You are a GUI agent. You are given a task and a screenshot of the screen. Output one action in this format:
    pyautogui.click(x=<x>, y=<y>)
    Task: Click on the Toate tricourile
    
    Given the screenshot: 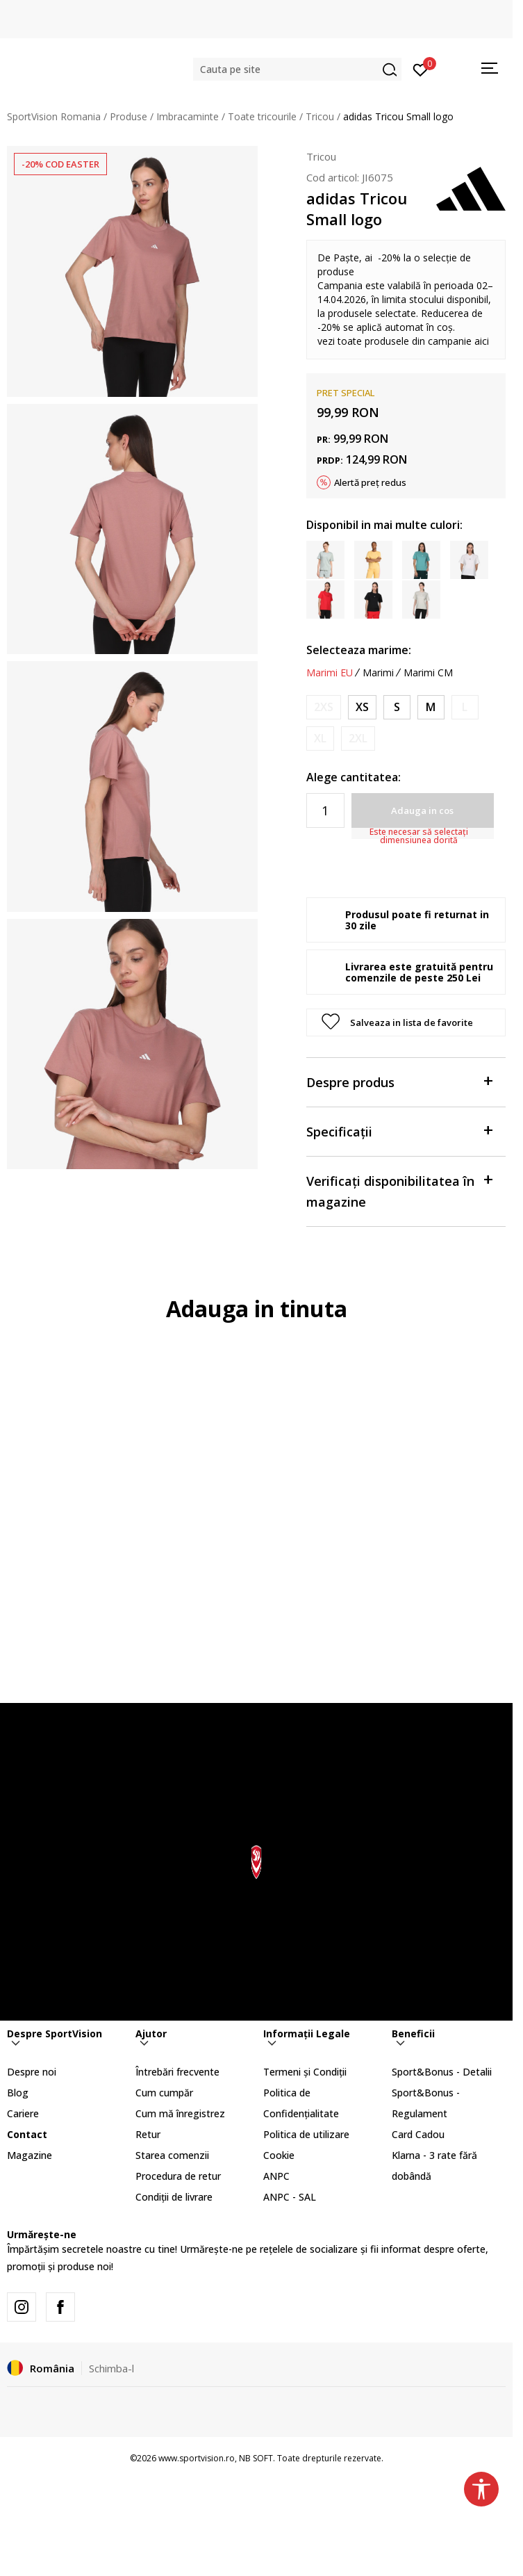 What is the action you would take?
    pyautogui.click(x=262, y=116)
    